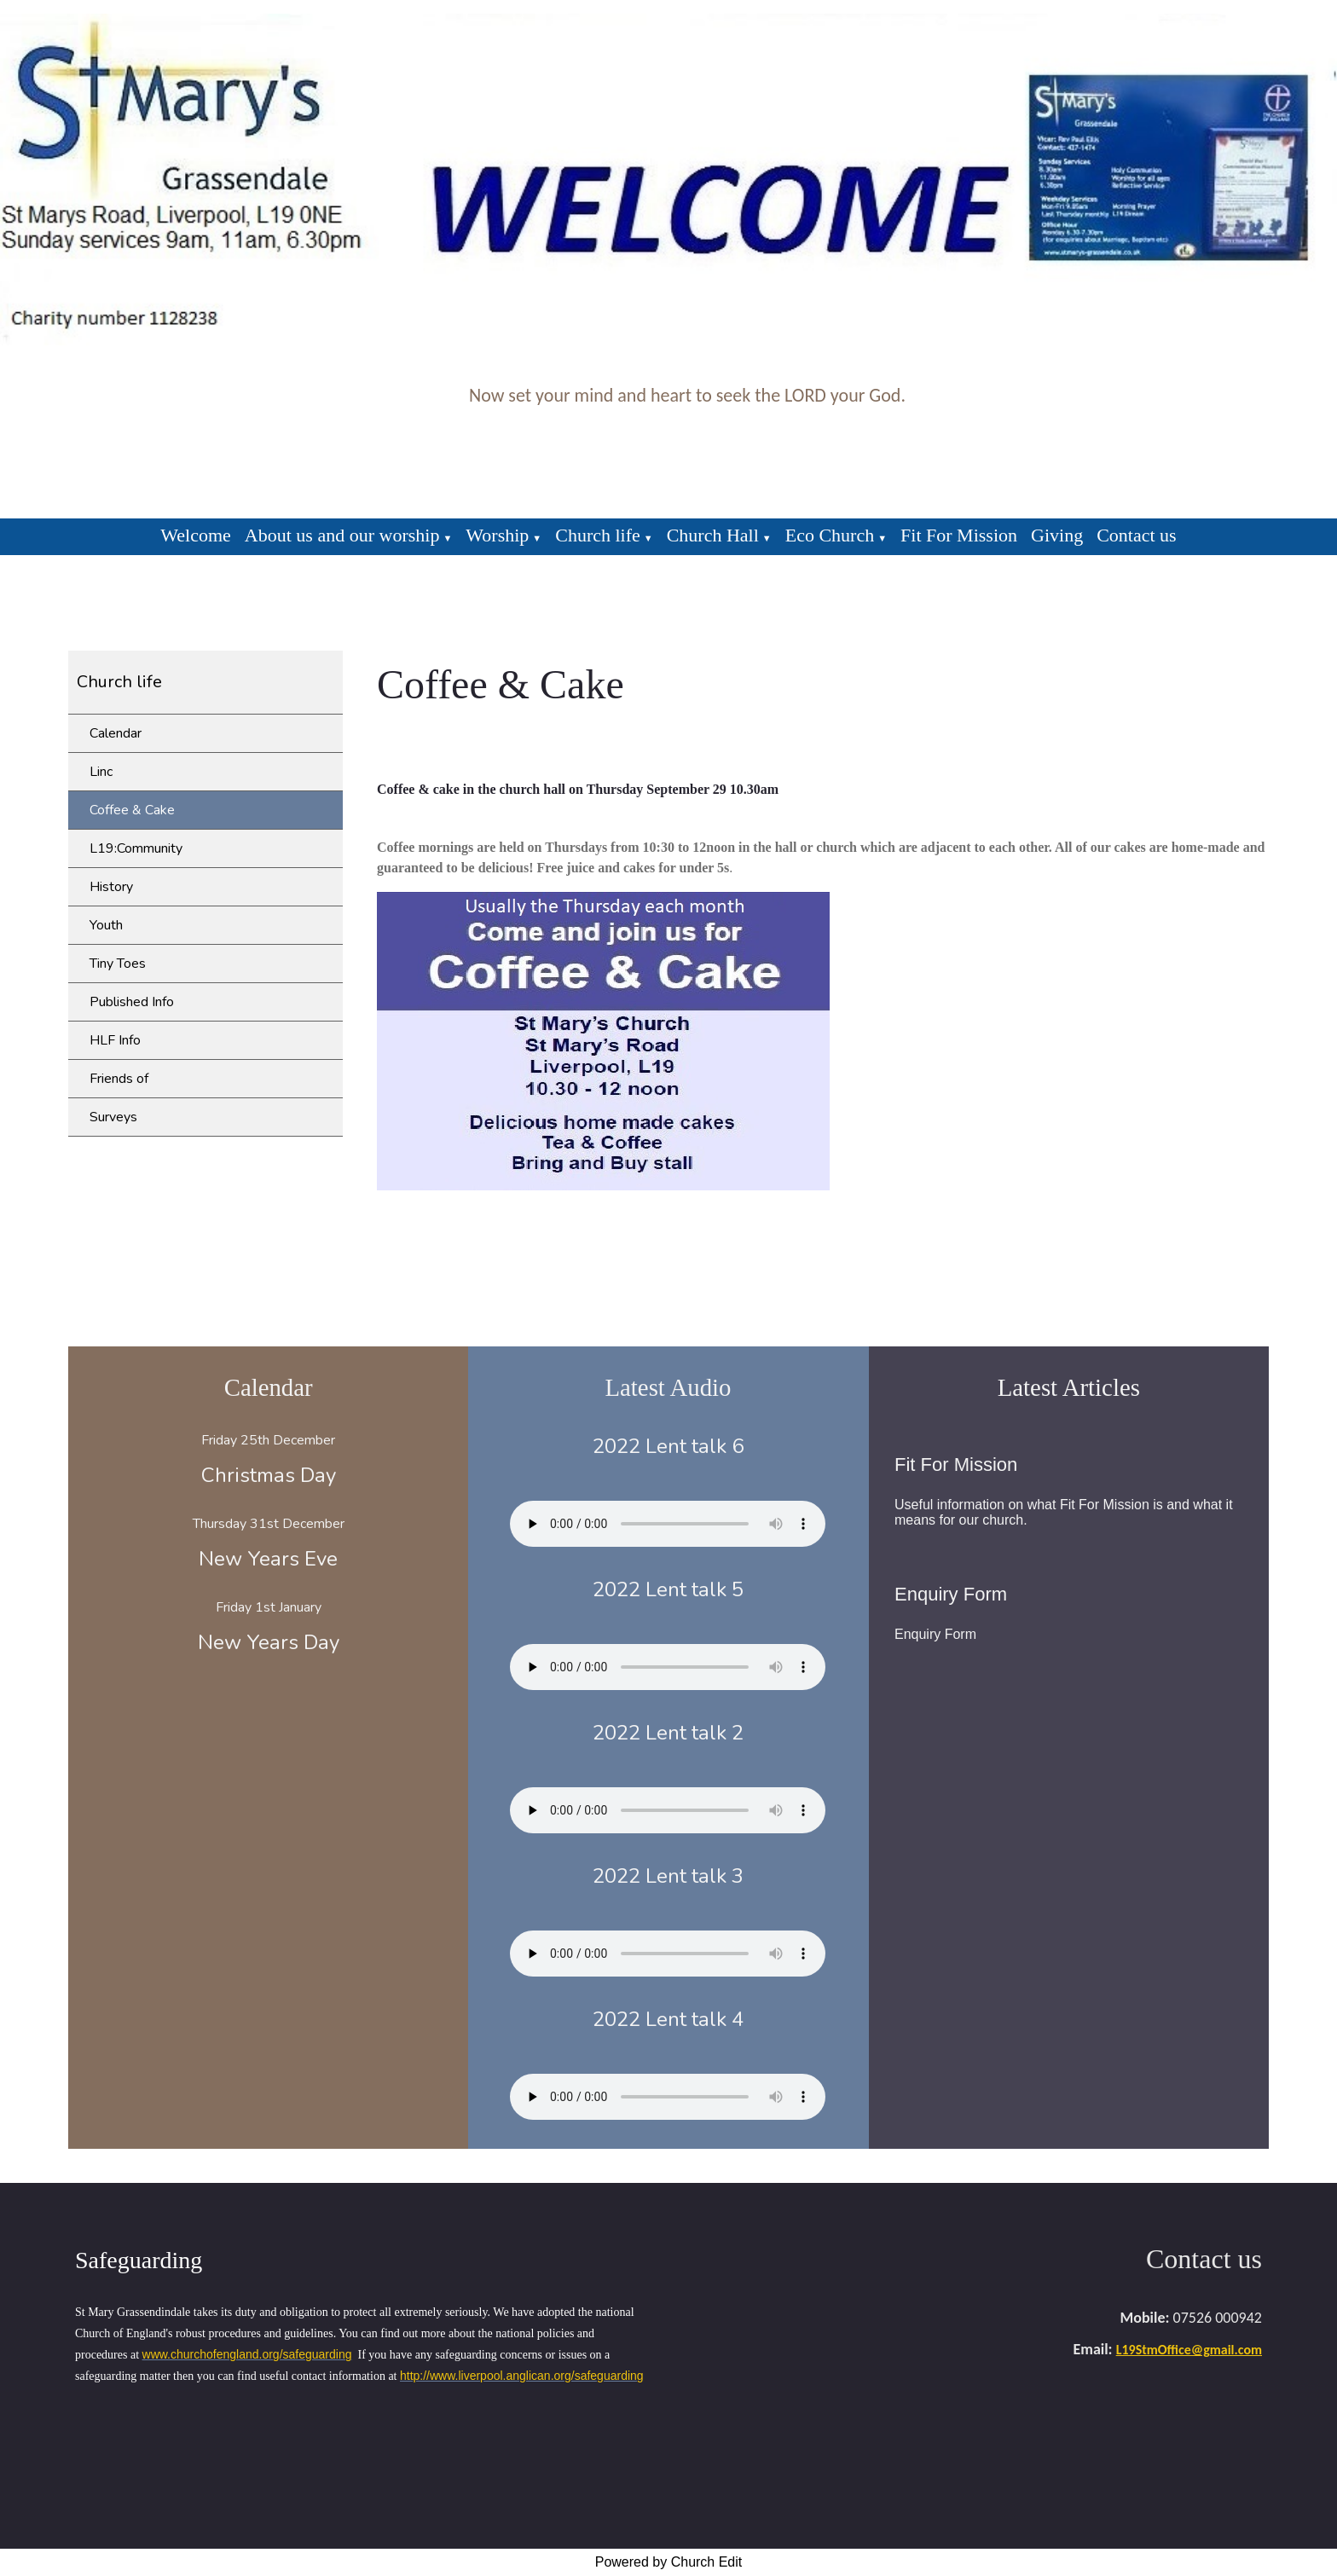  Describe the element at coordinates (669, 2562) in the screenshot. I see `Powered by Church Edit` at that location.